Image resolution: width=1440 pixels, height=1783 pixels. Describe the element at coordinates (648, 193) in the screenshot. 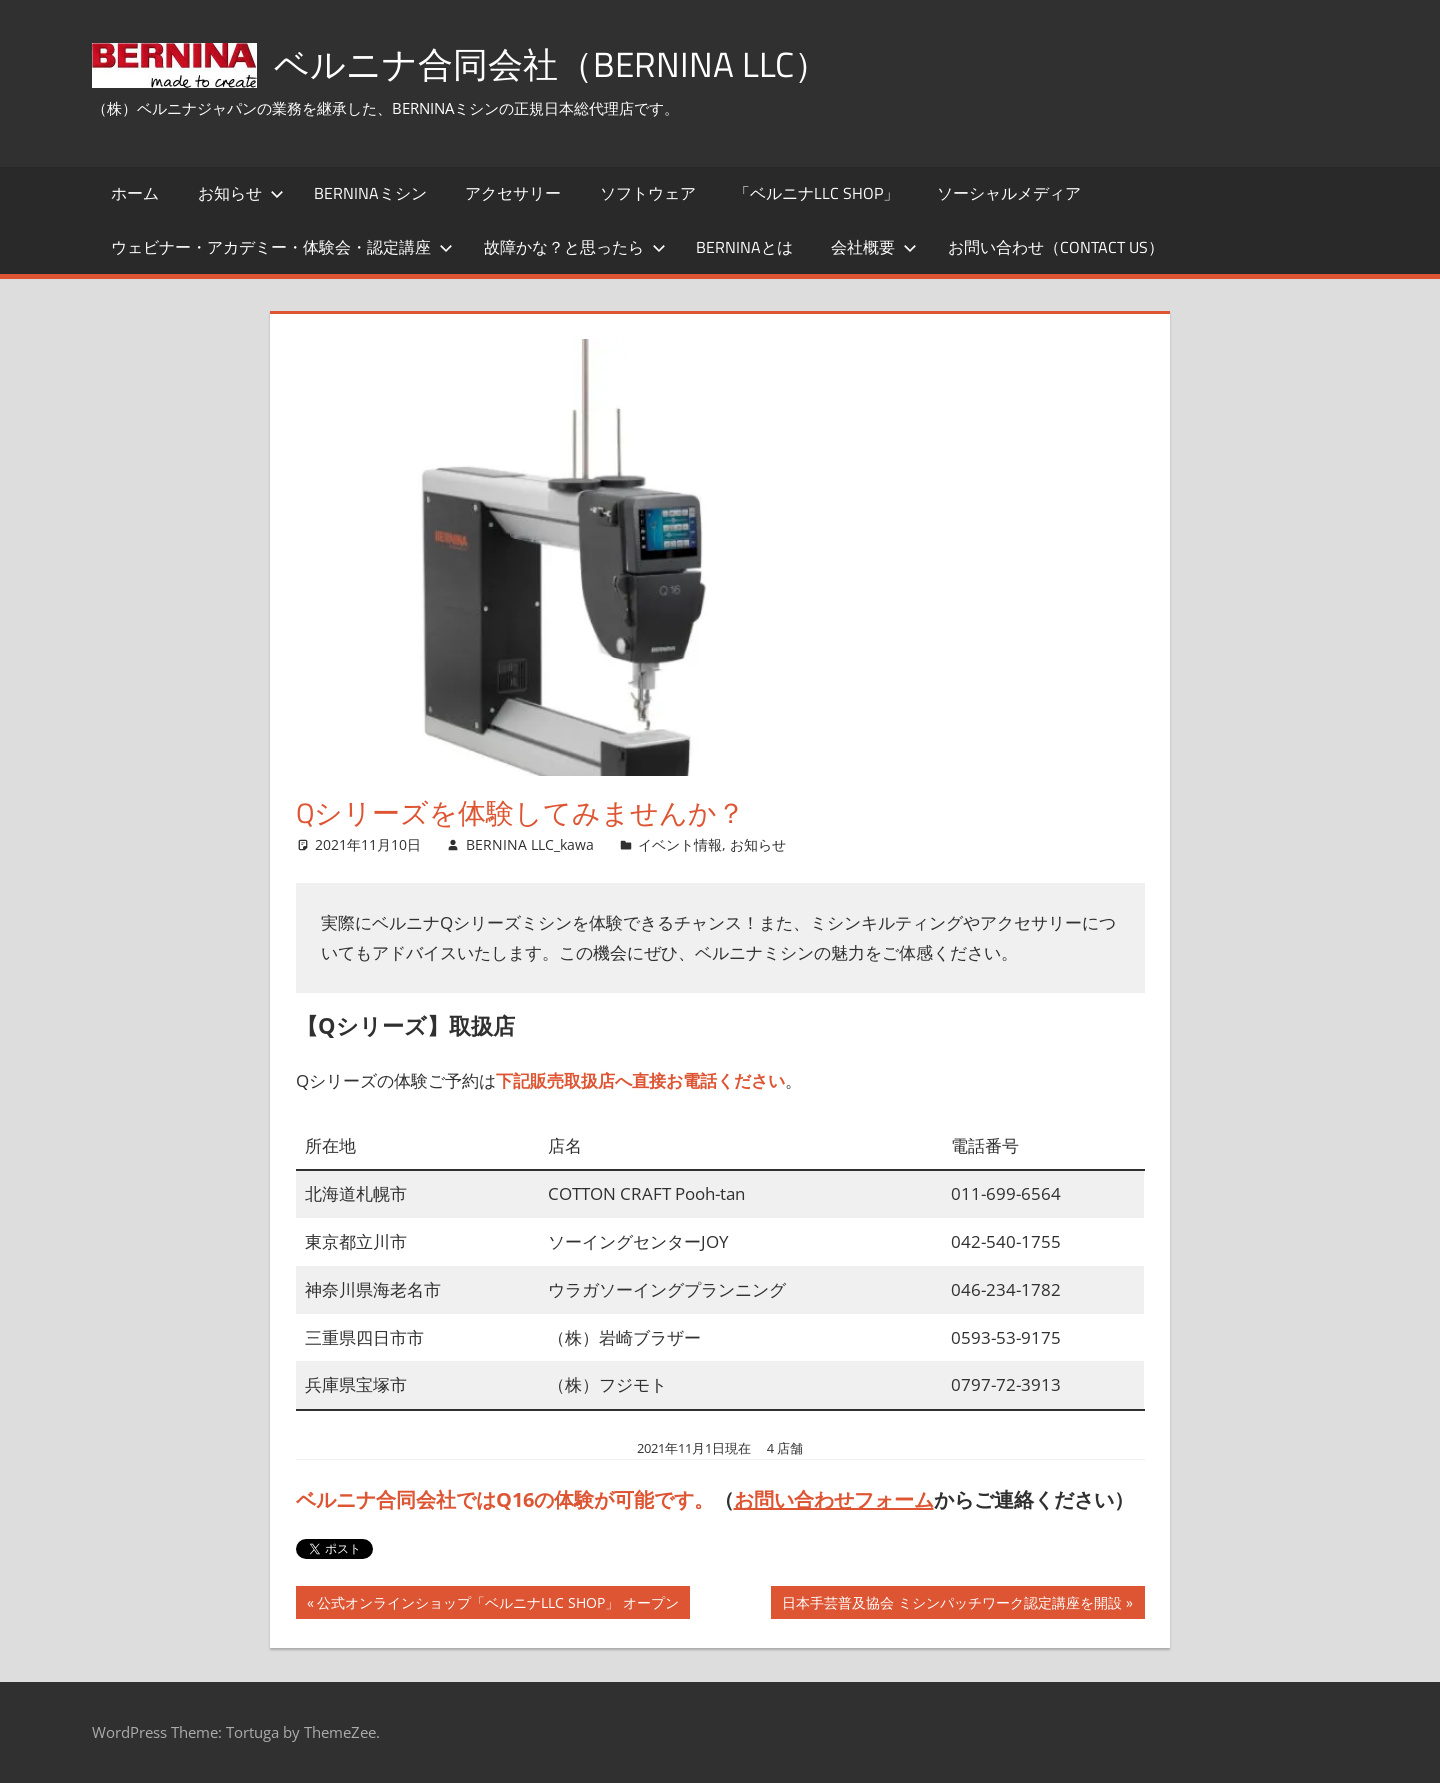

I see `ソフトウェア` at that location.